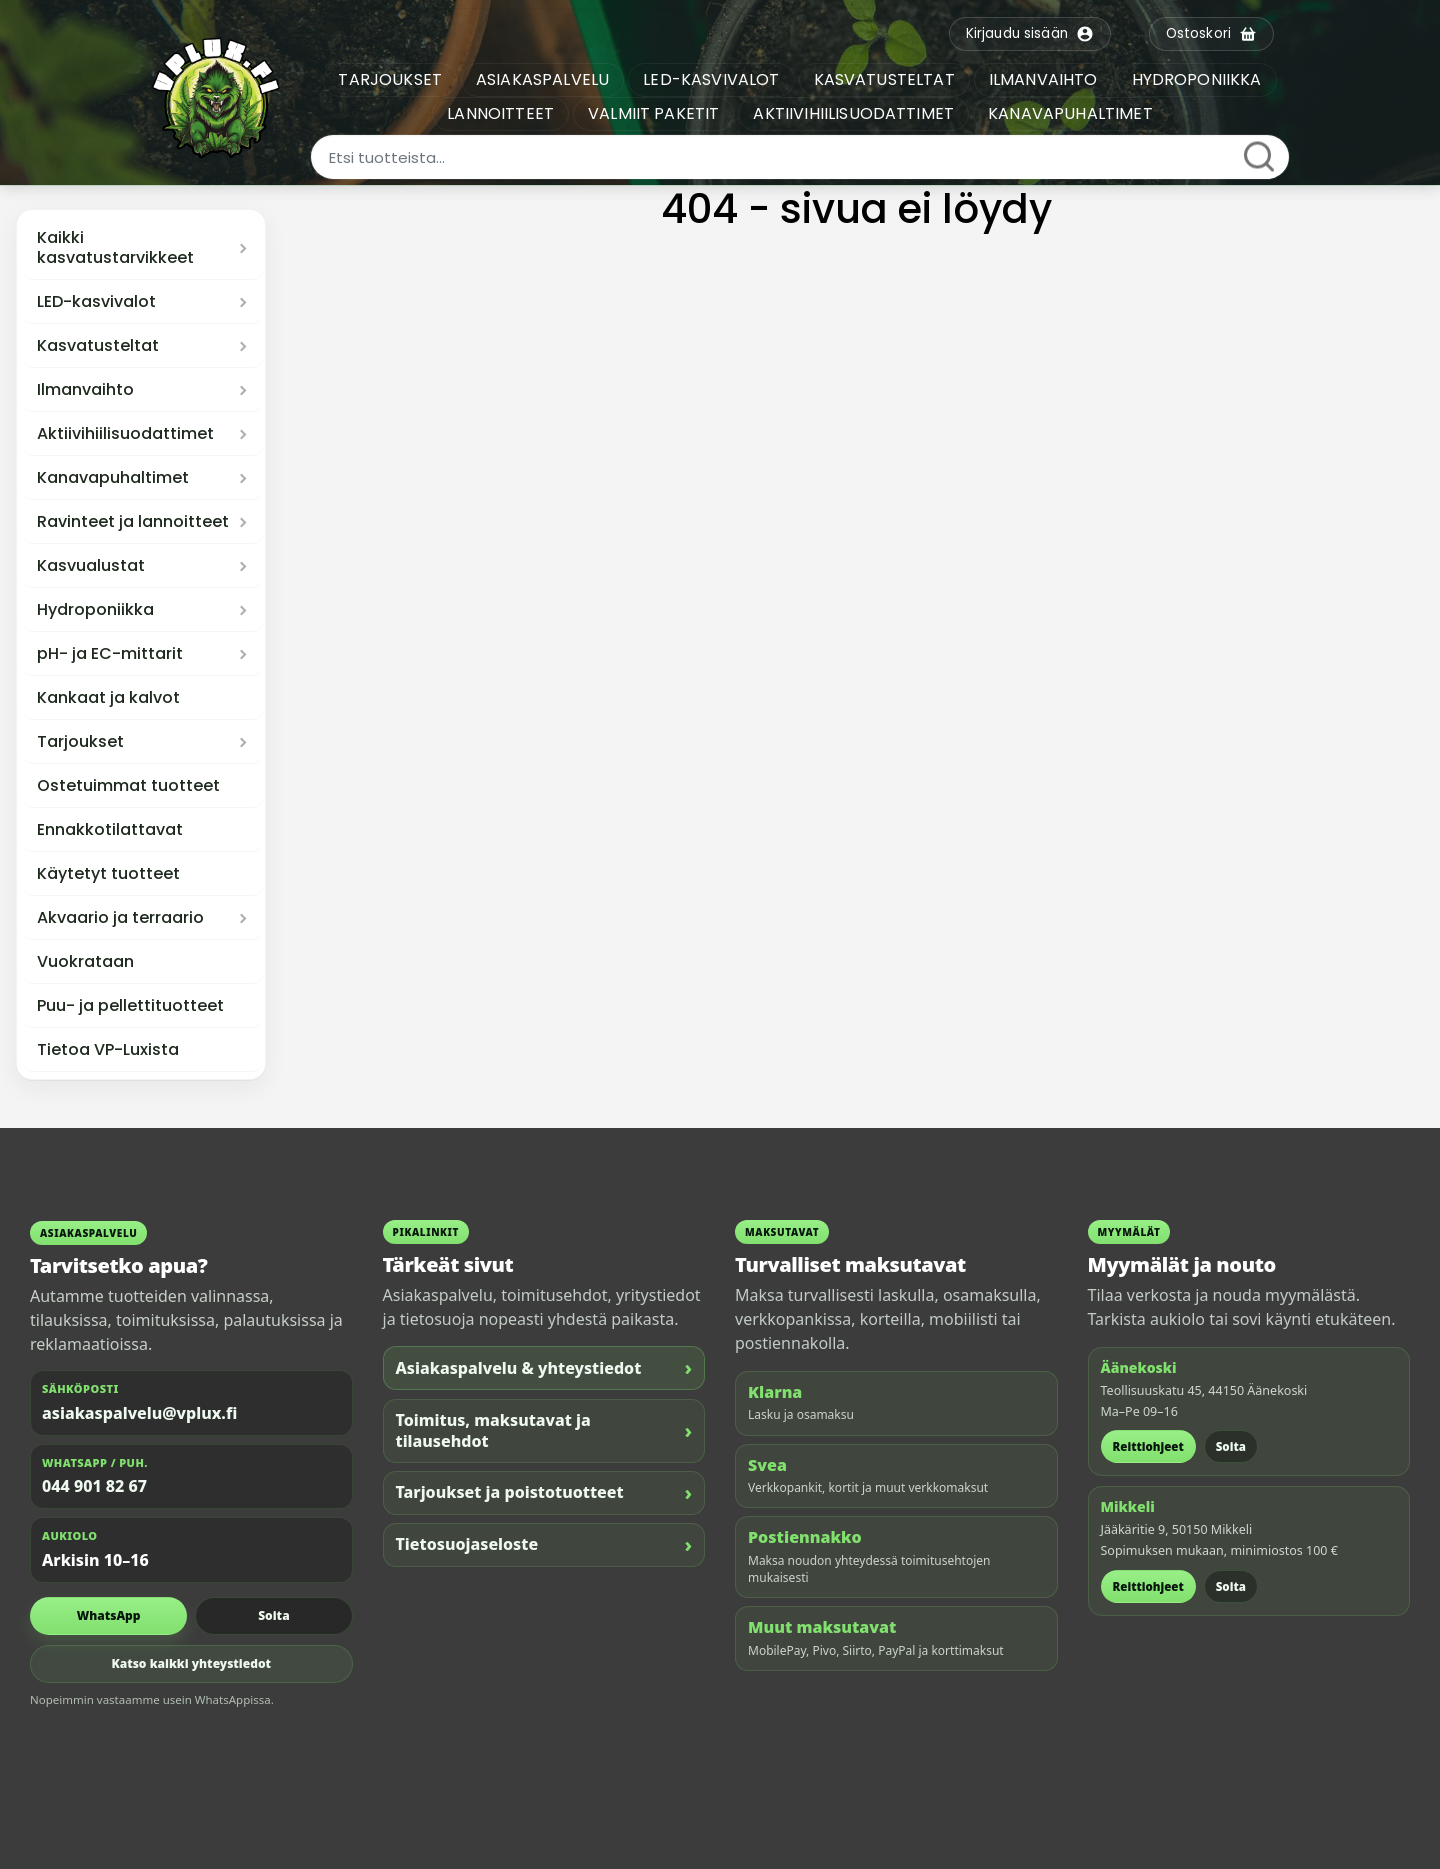 This screenshot has width=1440, height=1869. What do you see at coordinates (113, 478) in the screenshot?
I see `Kanavapuhaltimet` at bounding box center [113, 478].